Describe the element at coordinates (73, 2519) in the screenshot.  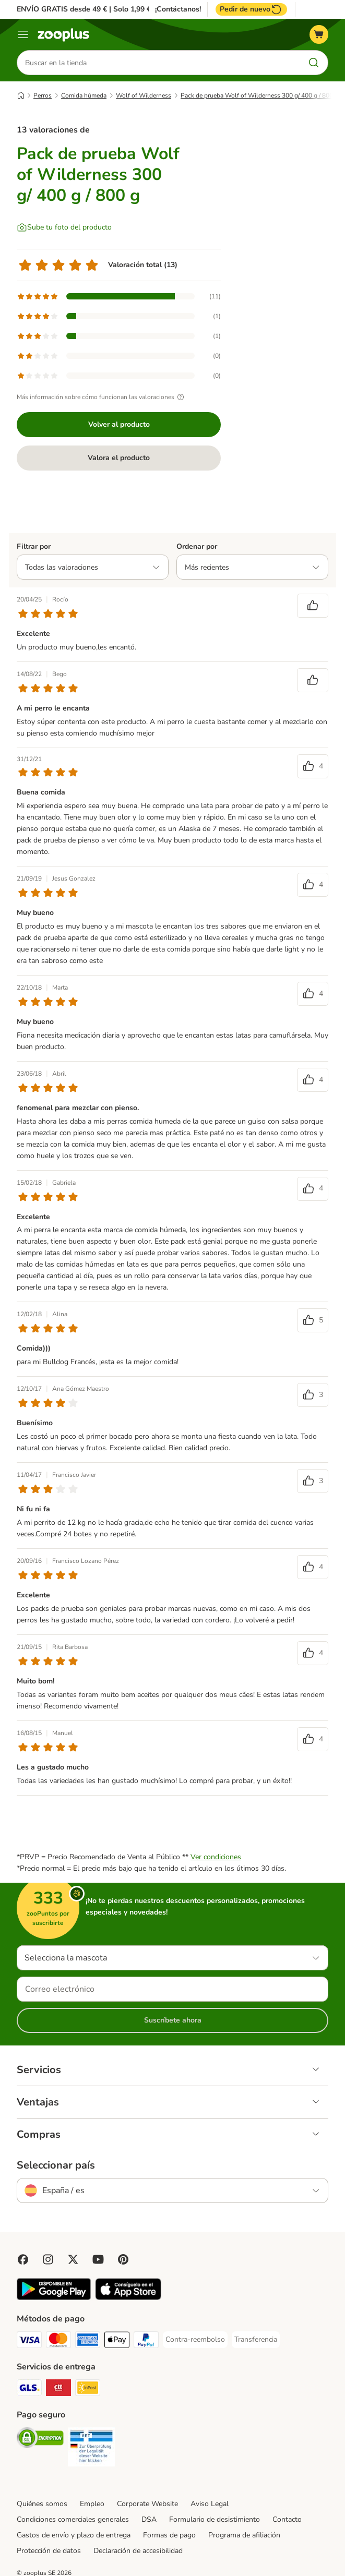
I see `Condiciones comerciales generales` at that location.